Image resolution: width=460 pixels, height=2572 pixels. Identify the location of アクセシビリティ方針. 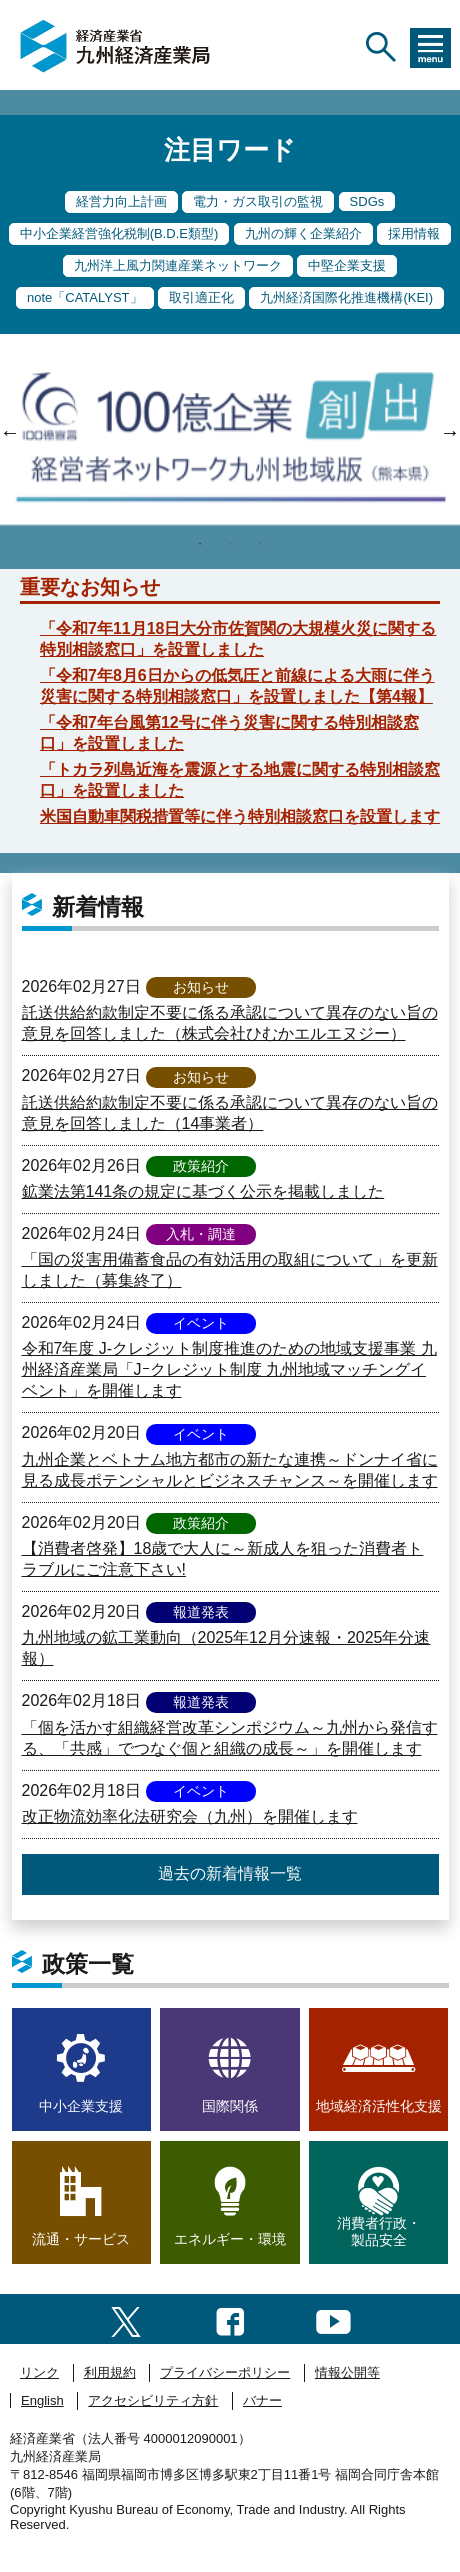
(153, 2400).